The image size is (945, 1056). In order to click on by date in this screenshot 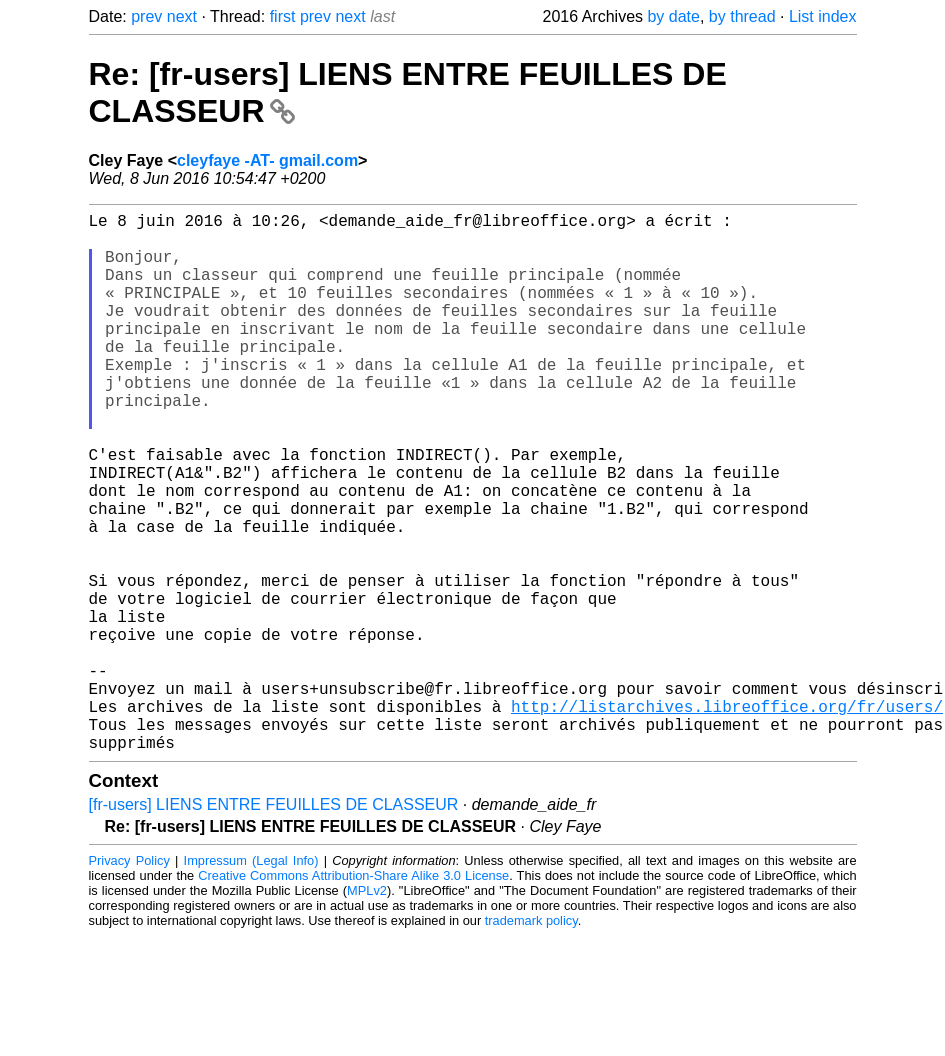, I will do `click(673, 16)`.